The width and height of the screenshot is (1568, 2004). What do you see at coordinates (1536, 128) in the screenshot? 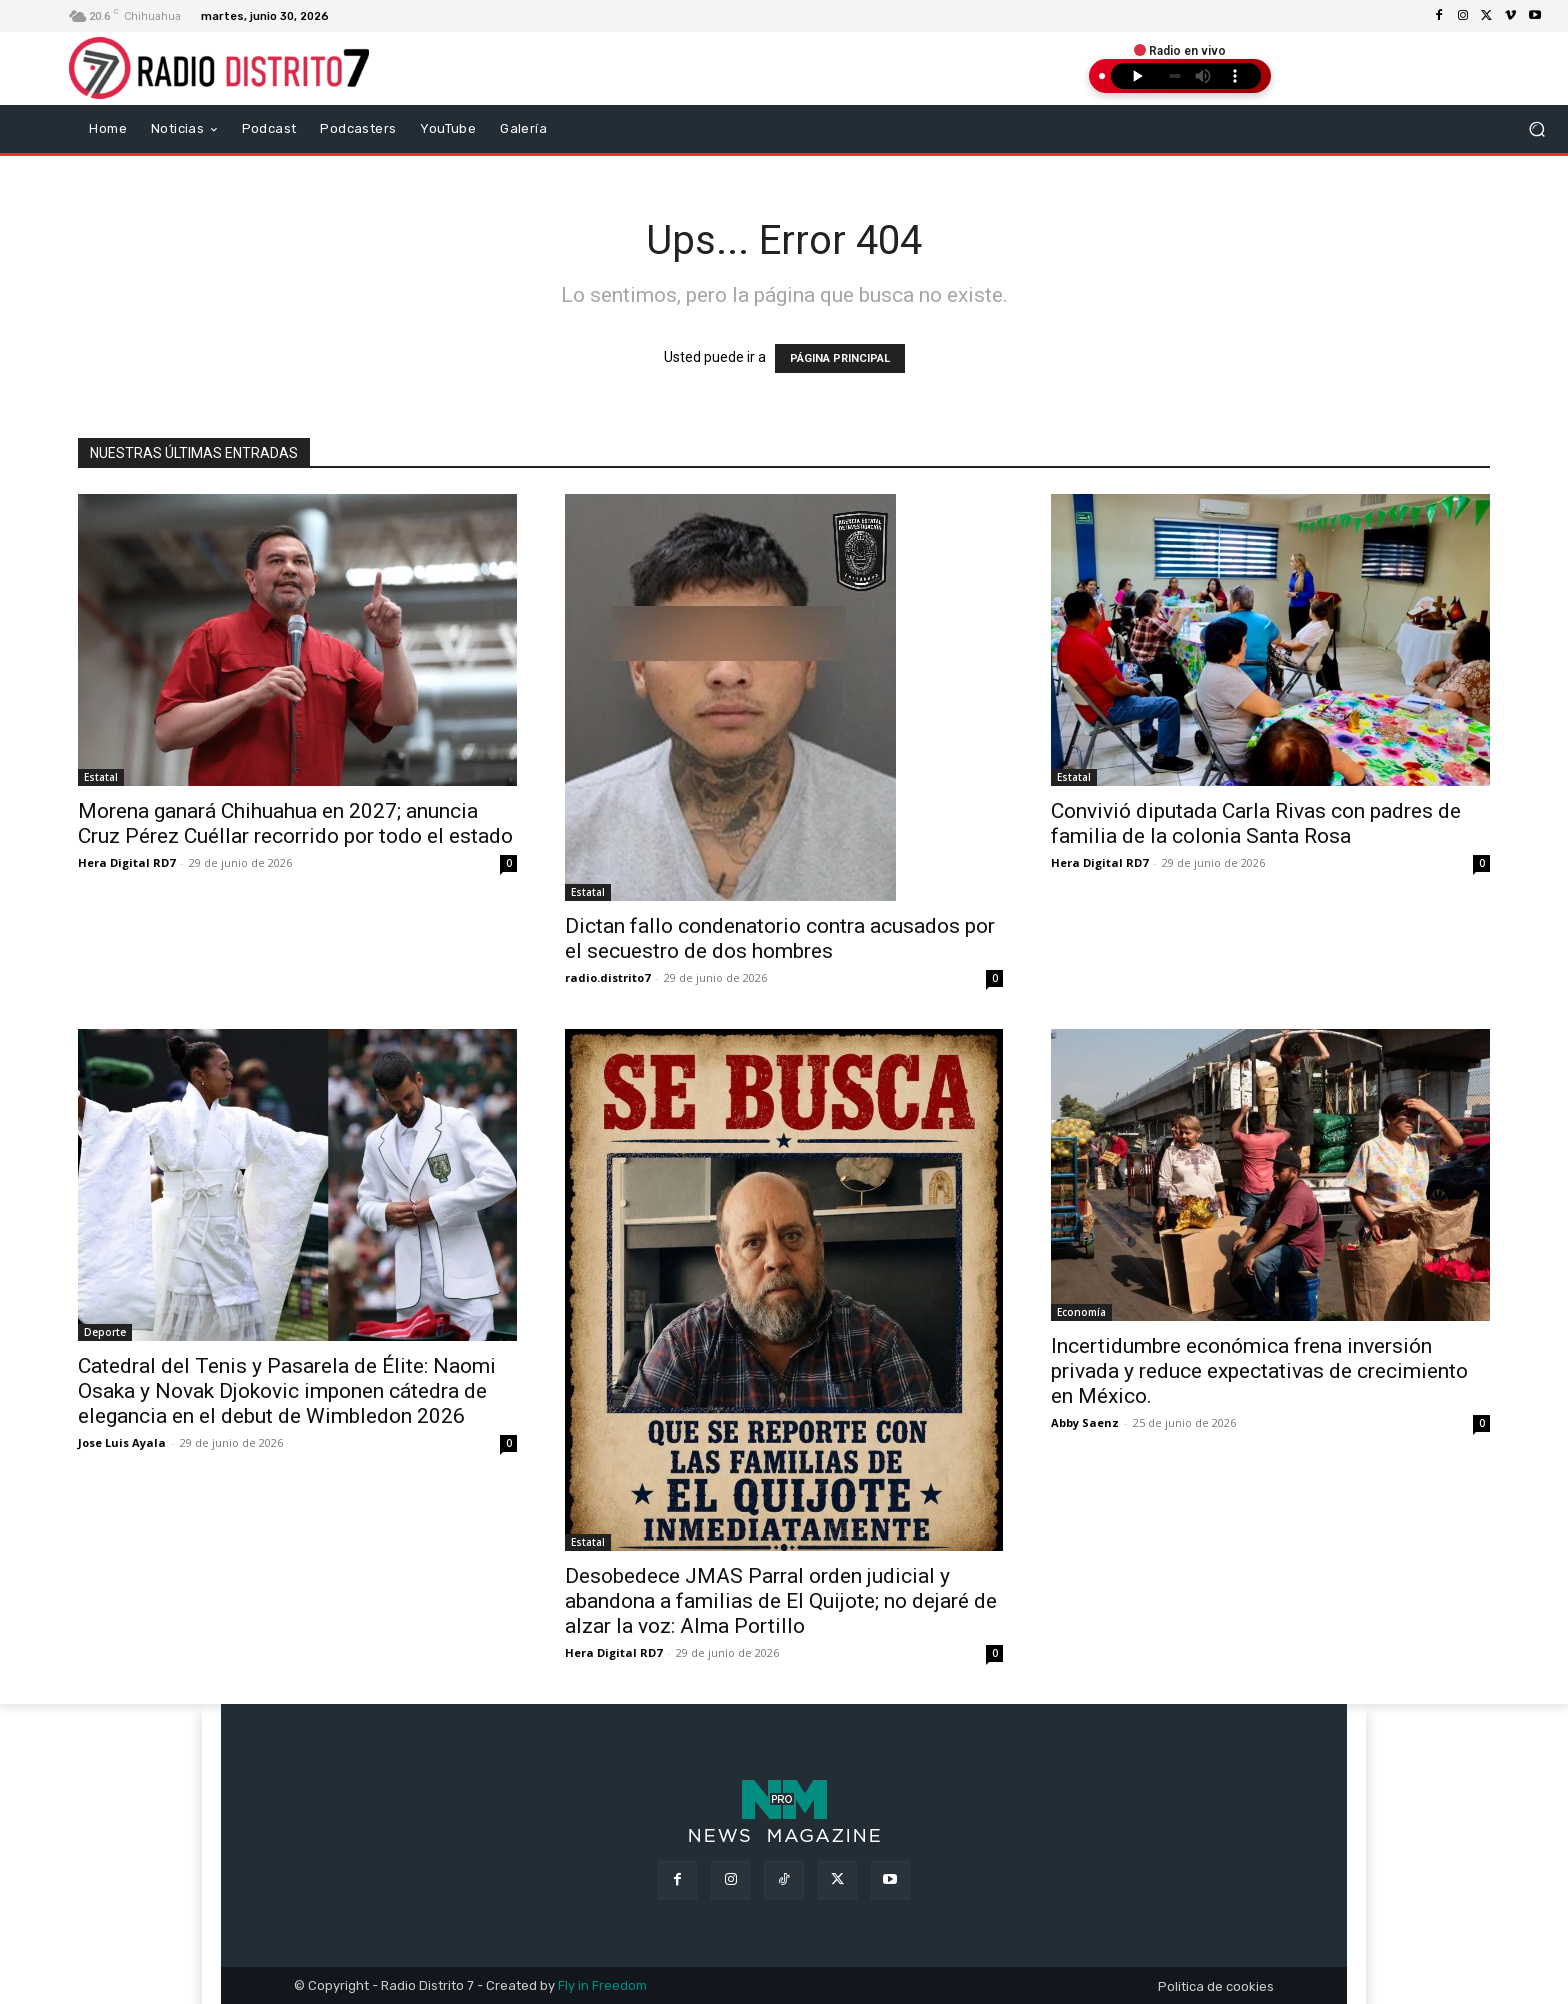
I see `[button]` at bounding box center [1536, 128].